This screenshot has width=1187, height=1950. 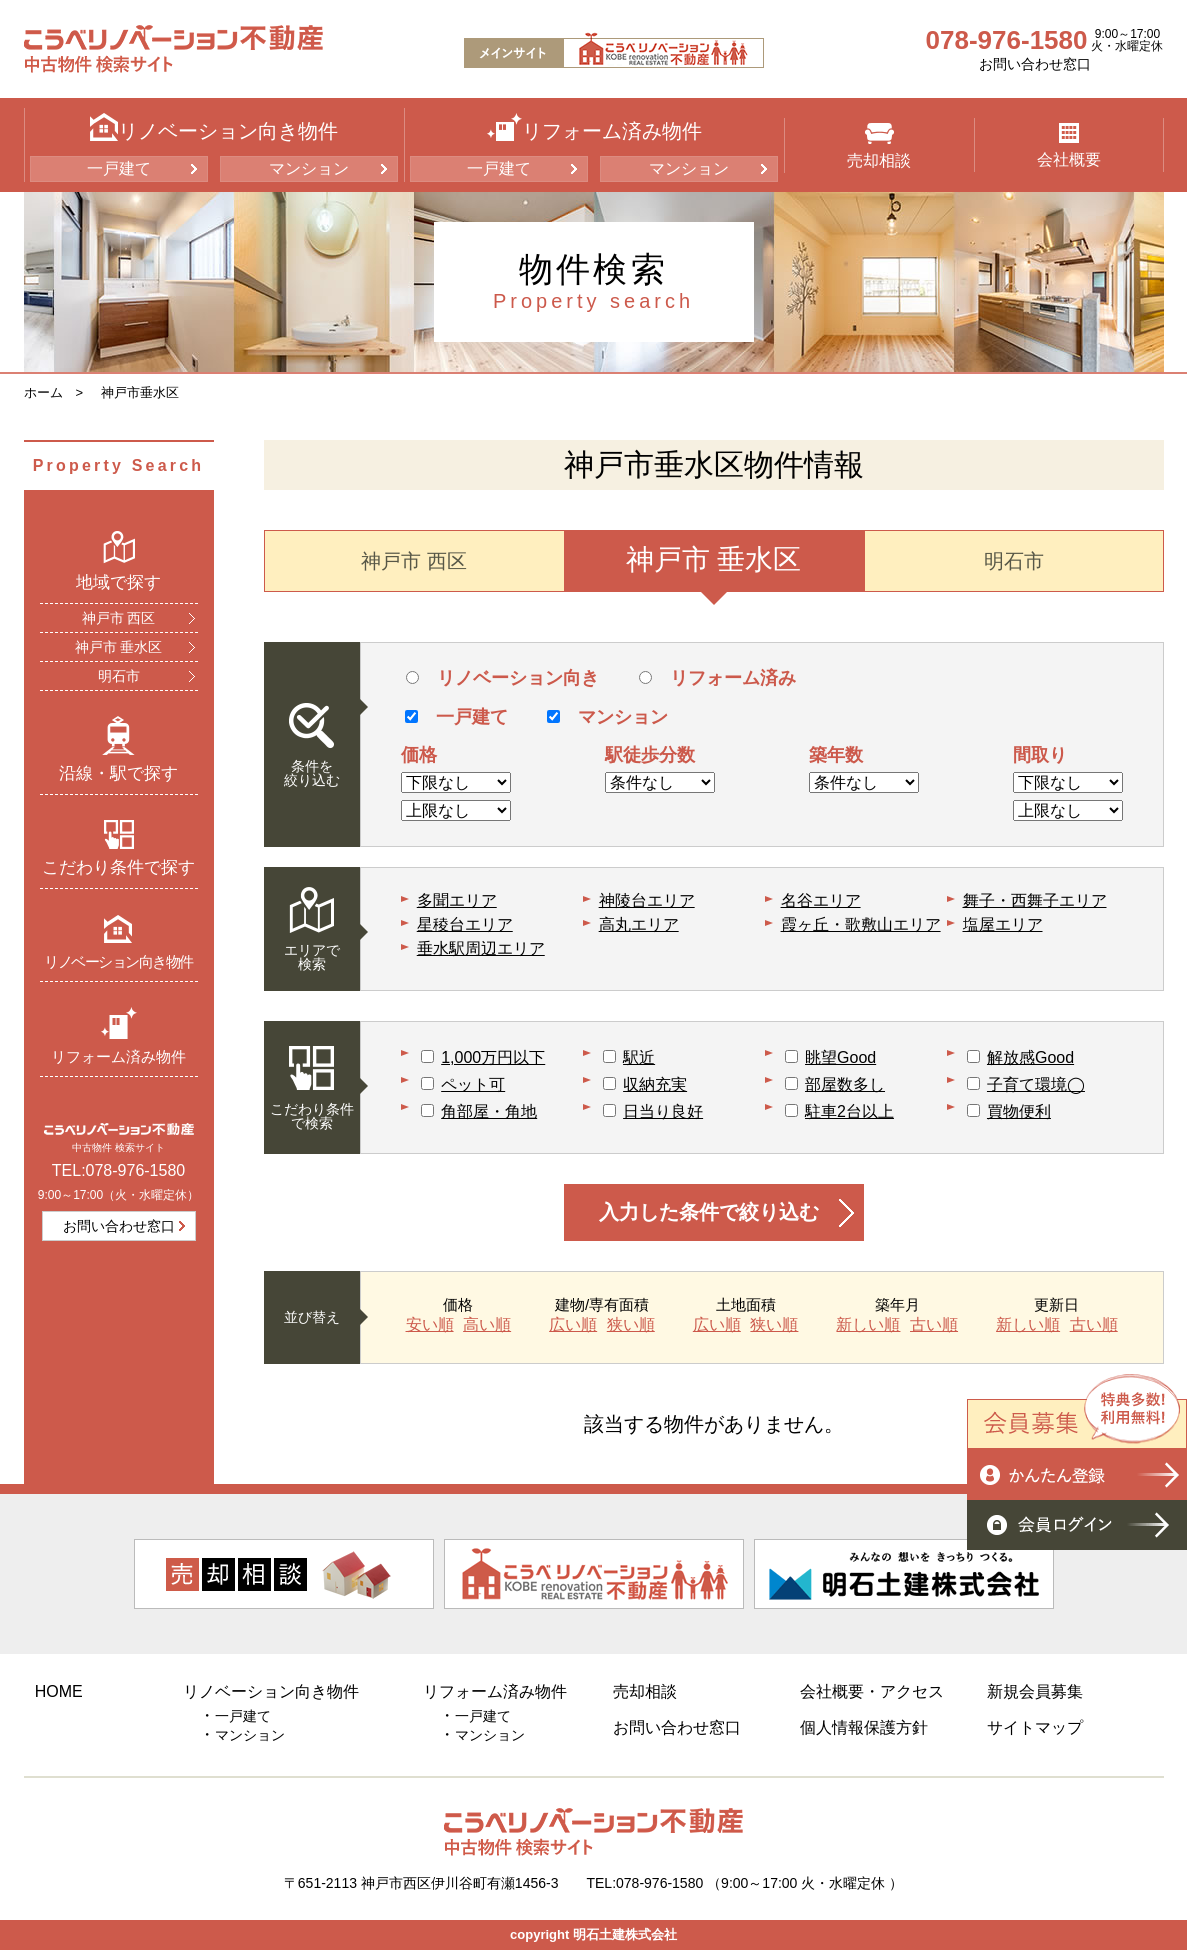 I want to click on 霞ヶ丘・歌敷山エリア, so click(x=861, y=924).